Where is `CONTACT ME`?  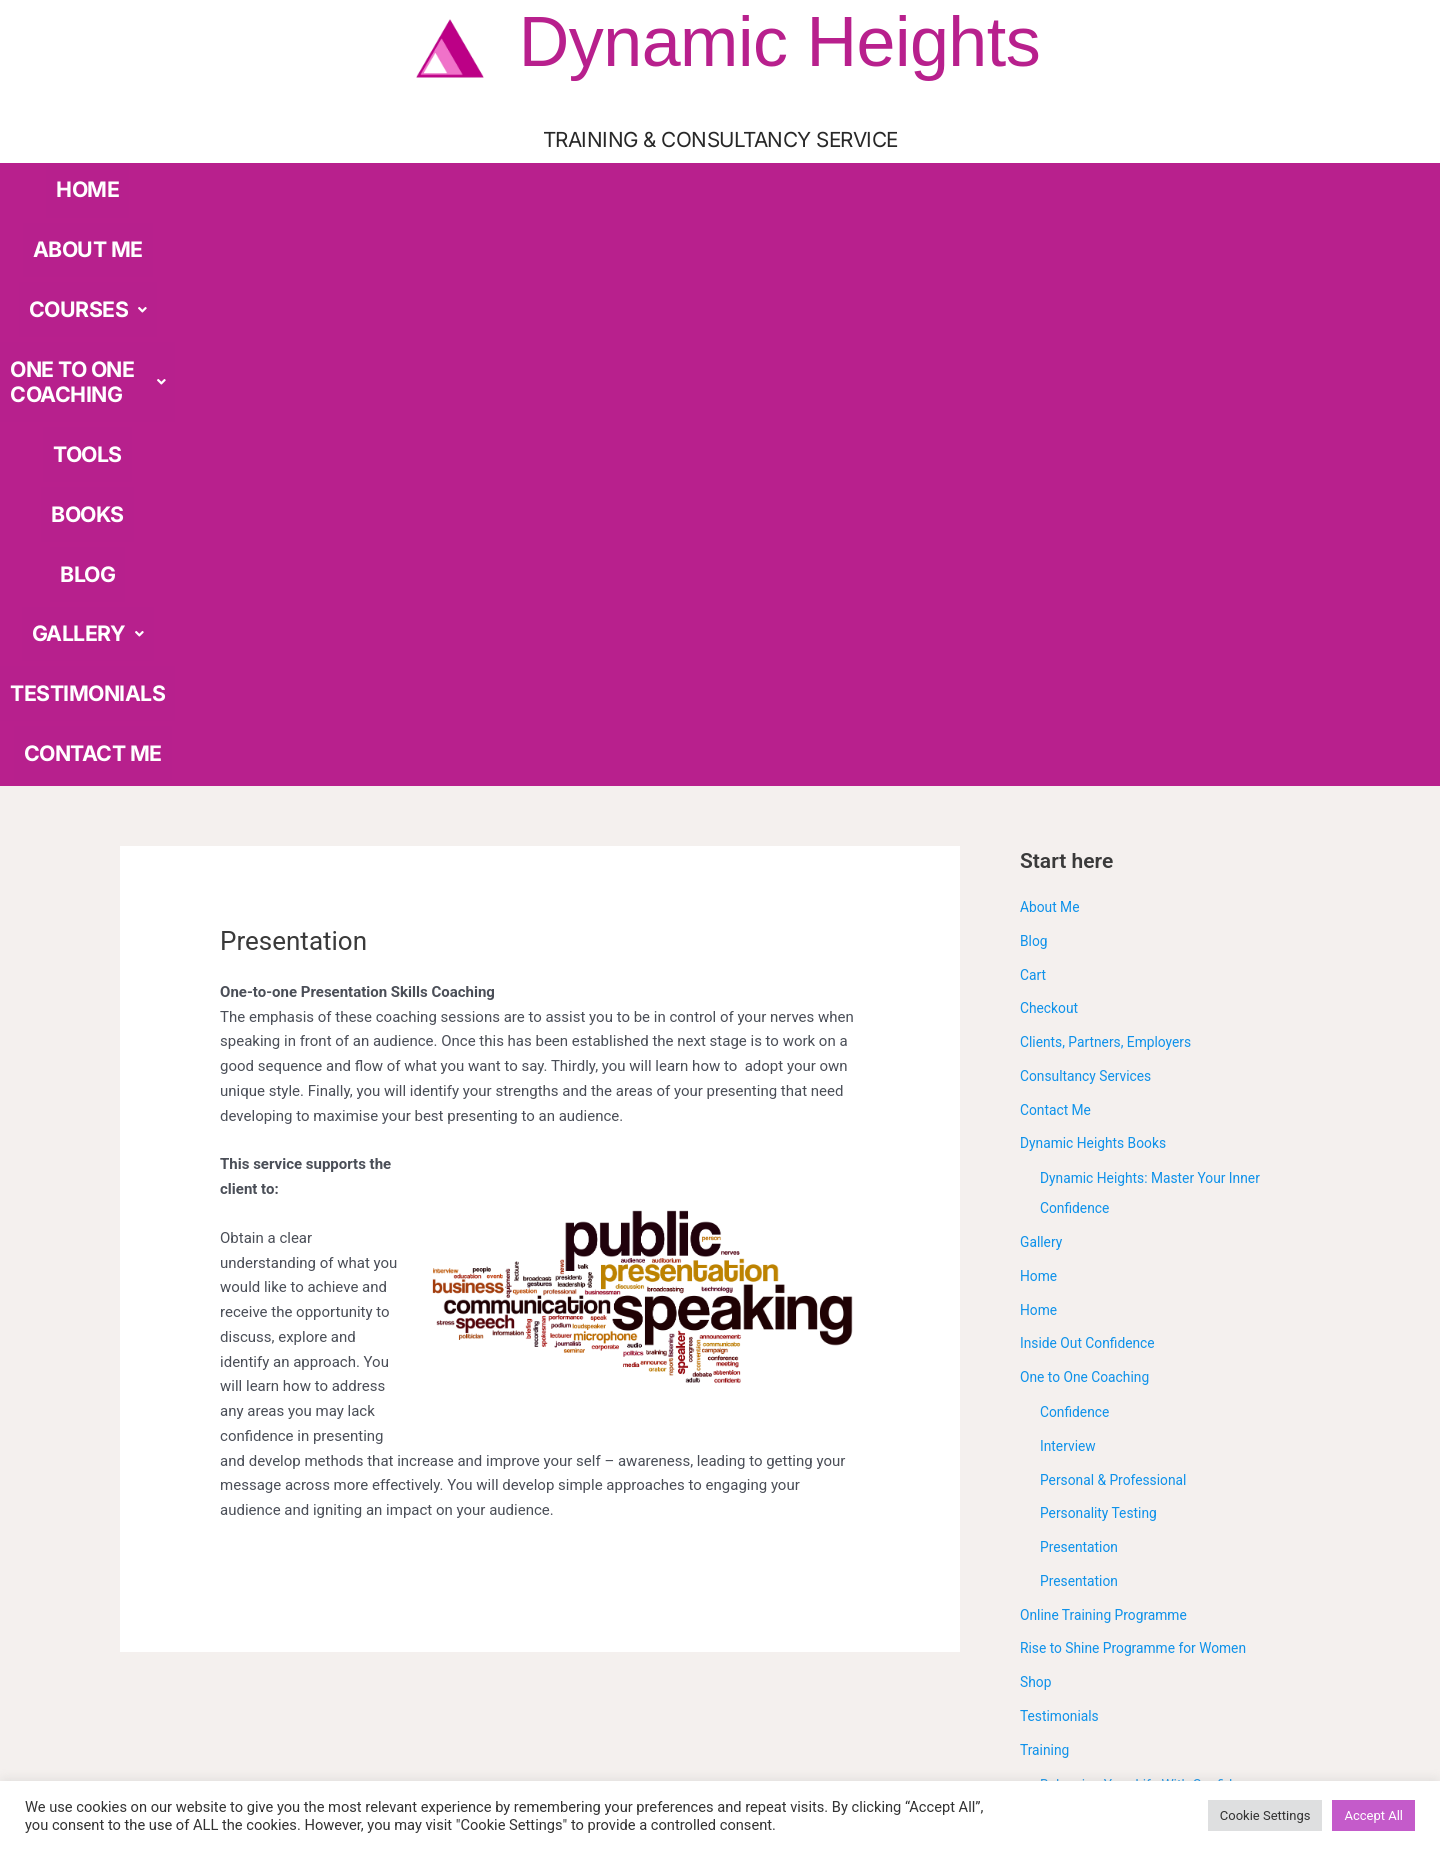
CONTACT ME is located at coordinates (1194, 177).